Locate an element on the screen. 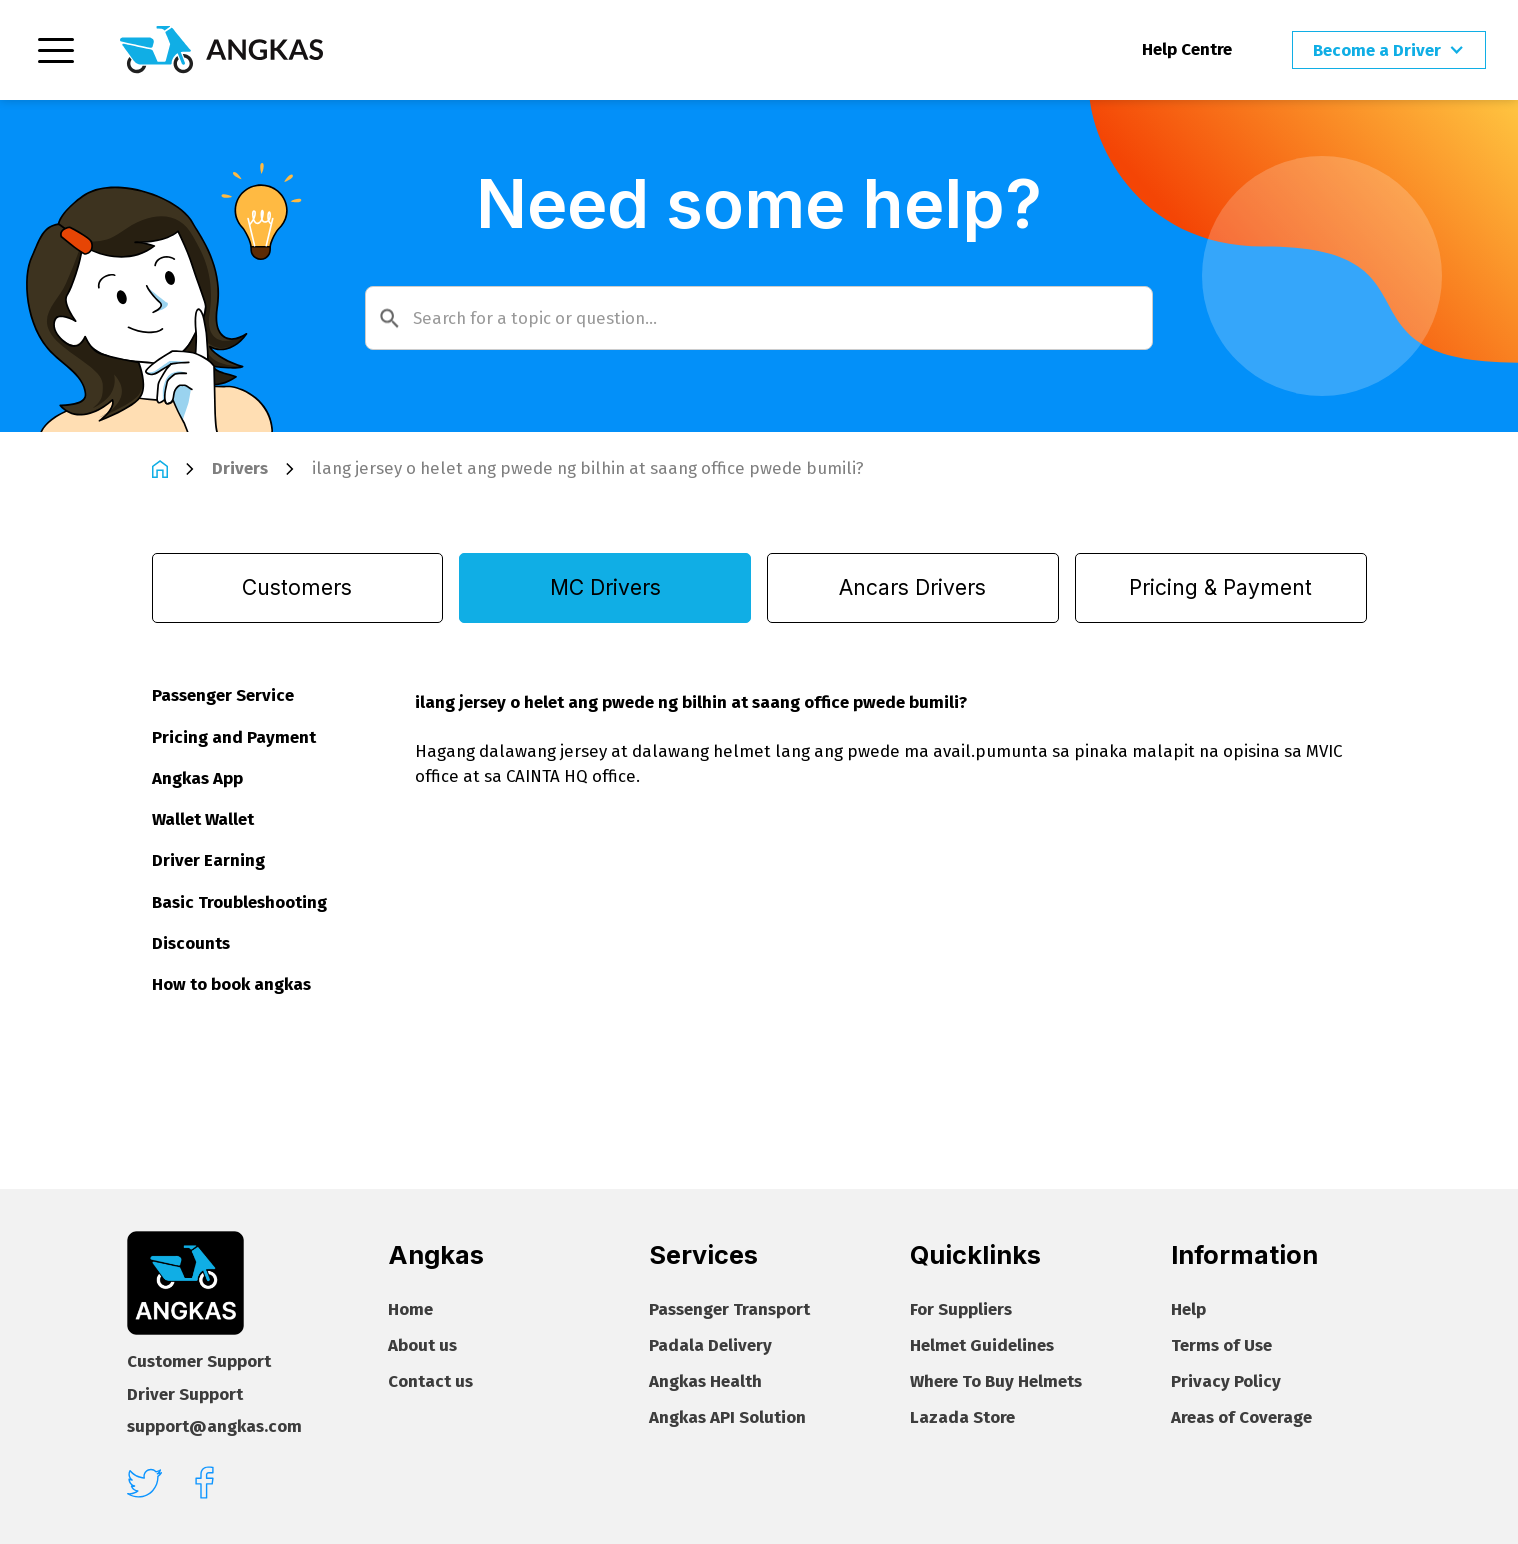 The width and height of the screenshot is (1518, 1544). About us is located at coordinates (422, 1345).